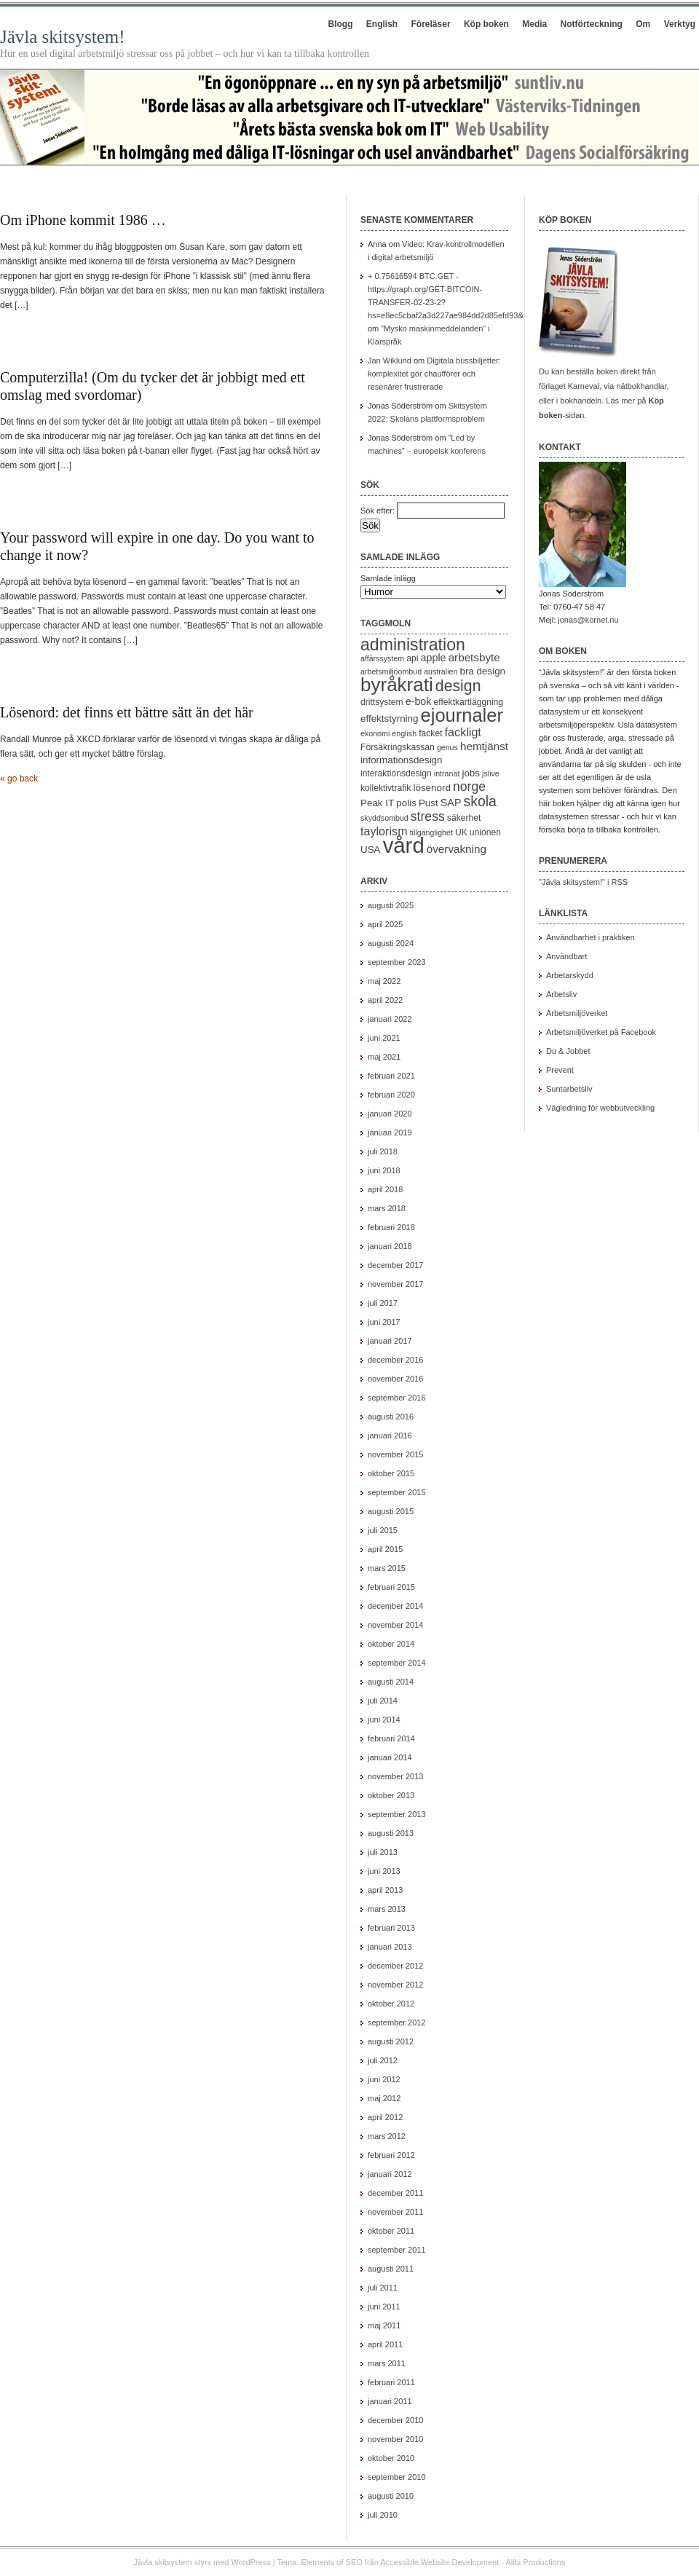 This screenshot has width=699, height=2576. Describe the element at coordinates (412, 658) in the screenshot. I see `api [api (5 objekt)]` at that location.